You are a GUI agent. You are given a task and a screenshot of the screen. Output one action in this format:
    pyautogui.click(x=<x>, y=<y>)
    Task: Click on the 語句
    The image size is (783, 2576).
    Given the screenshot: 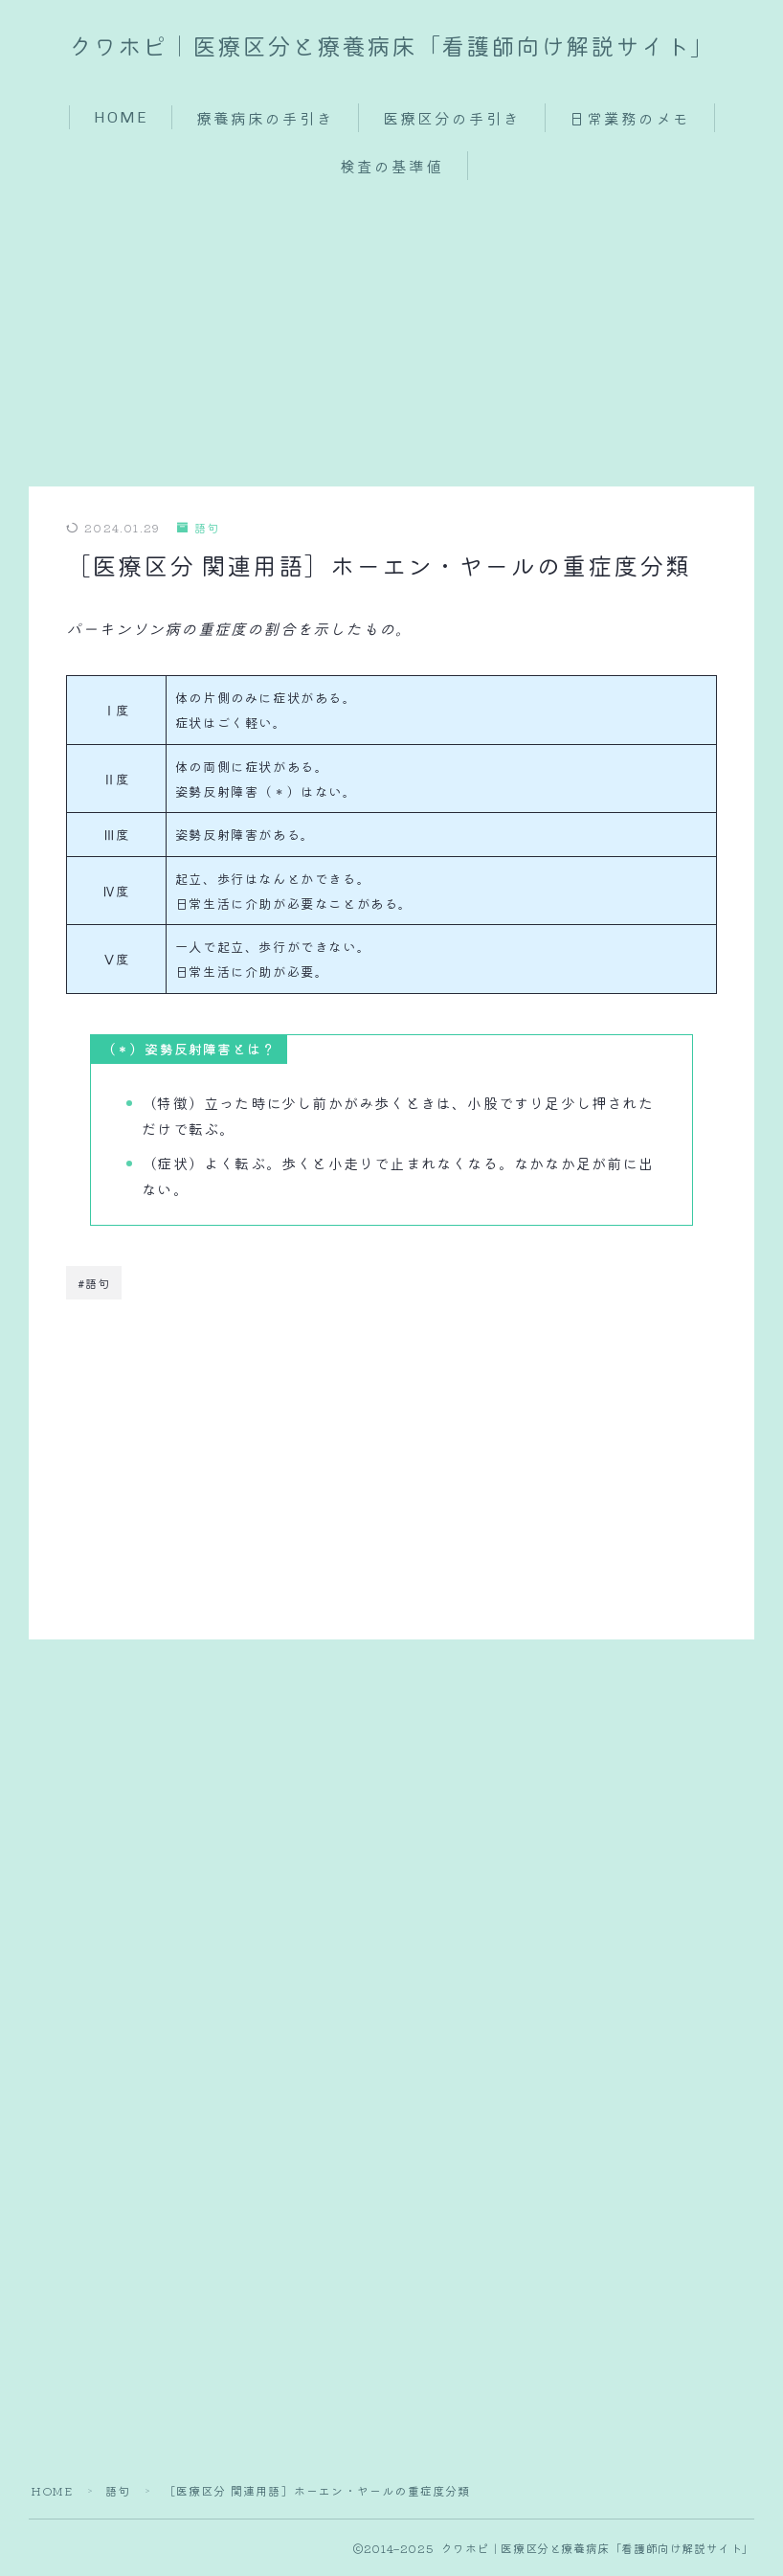 What is the action you would take?
    pyautogui.click(x=198, y=528)
    